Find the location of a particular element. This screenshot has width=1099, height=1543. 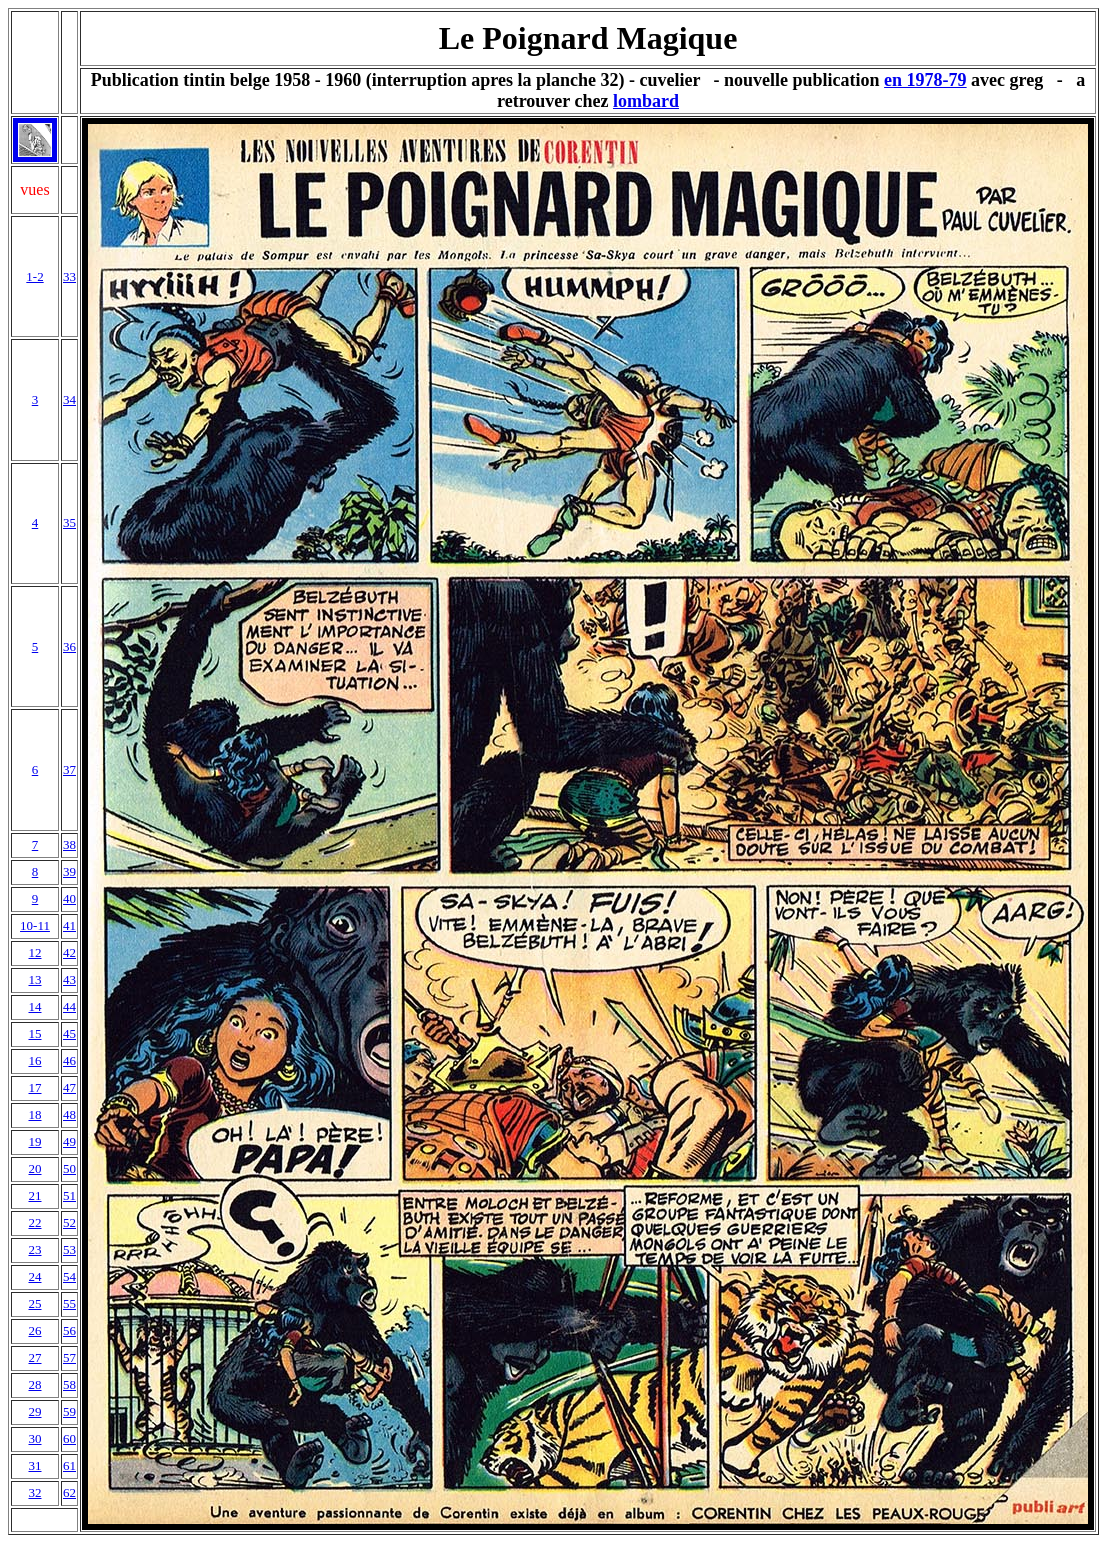

47 is located at coordinates (69, 1087).